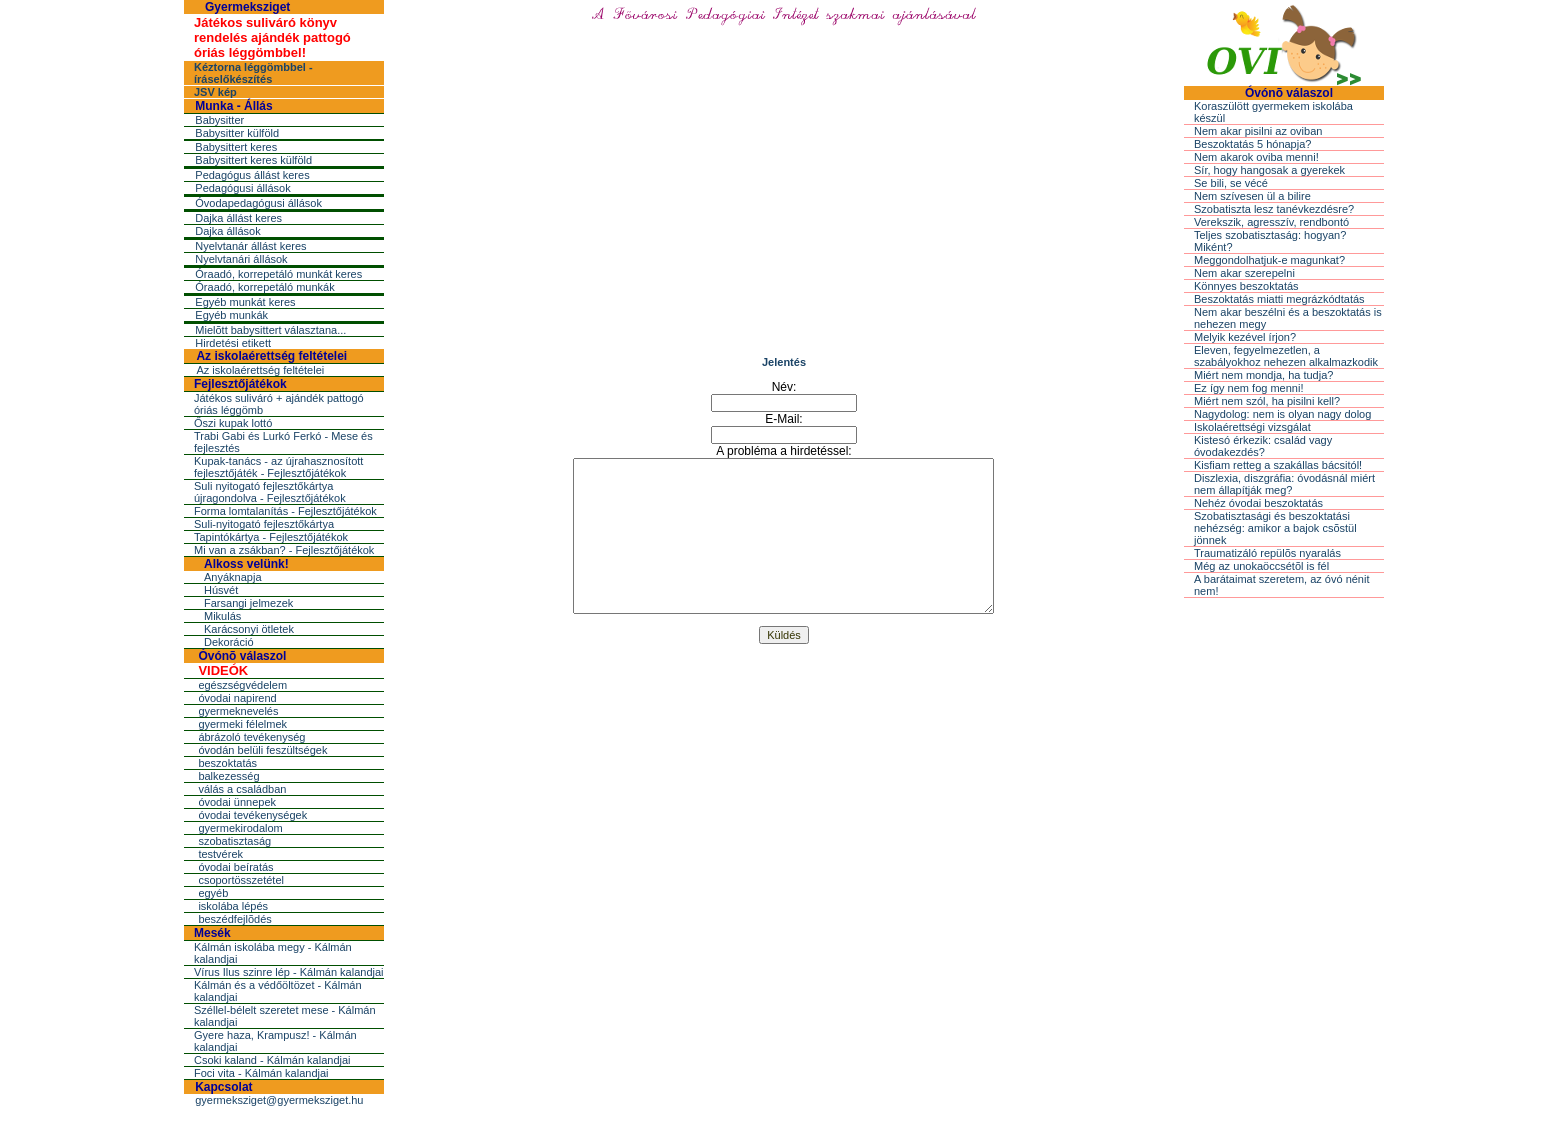 The height and width of the screenshot is (1124, 1568). What do you see at coordinates (240, 384) in the screenshot?
I see `Fejlesztőjátékok` at bounding box center [240, 384].